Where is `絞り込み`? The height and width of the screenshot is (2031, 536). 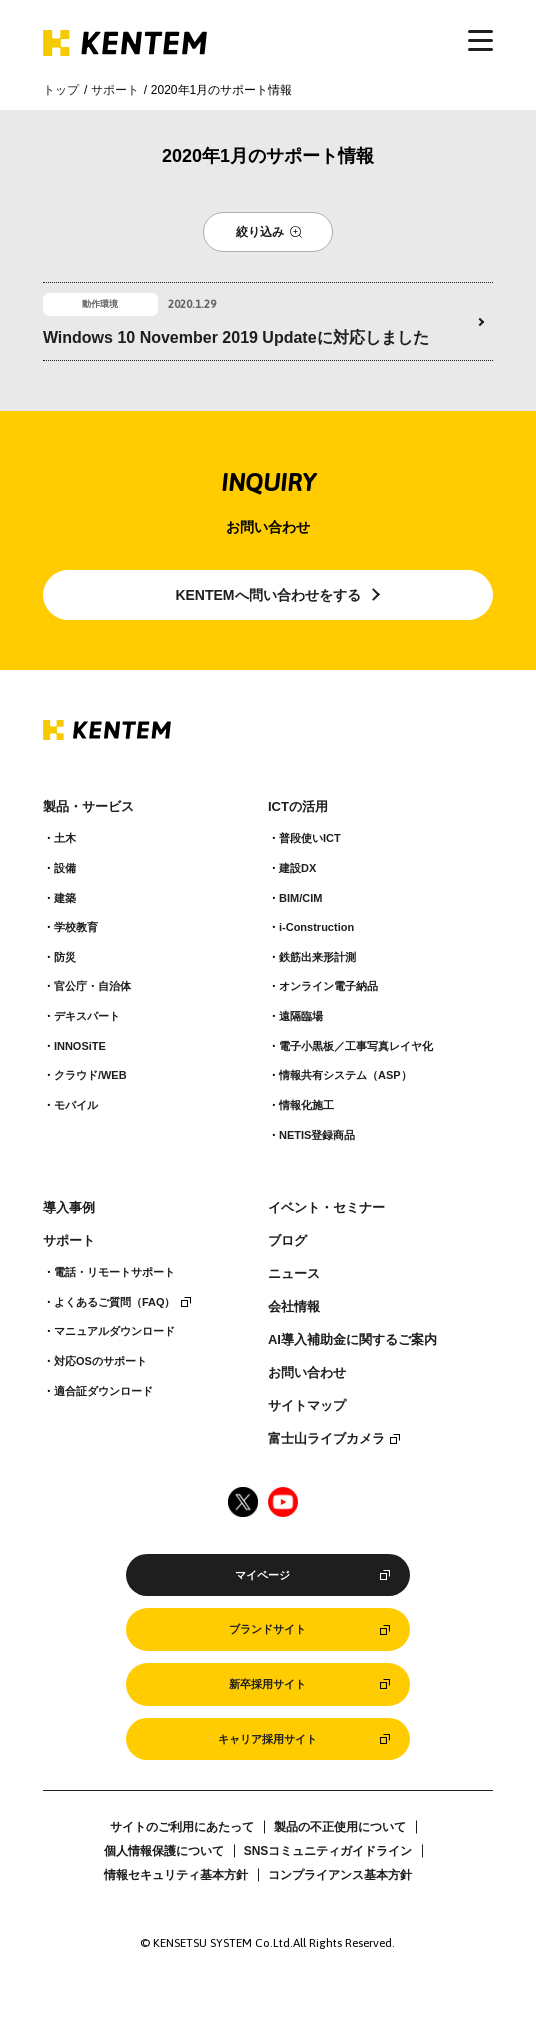
絞り込み is located at coordinates (260, 232).